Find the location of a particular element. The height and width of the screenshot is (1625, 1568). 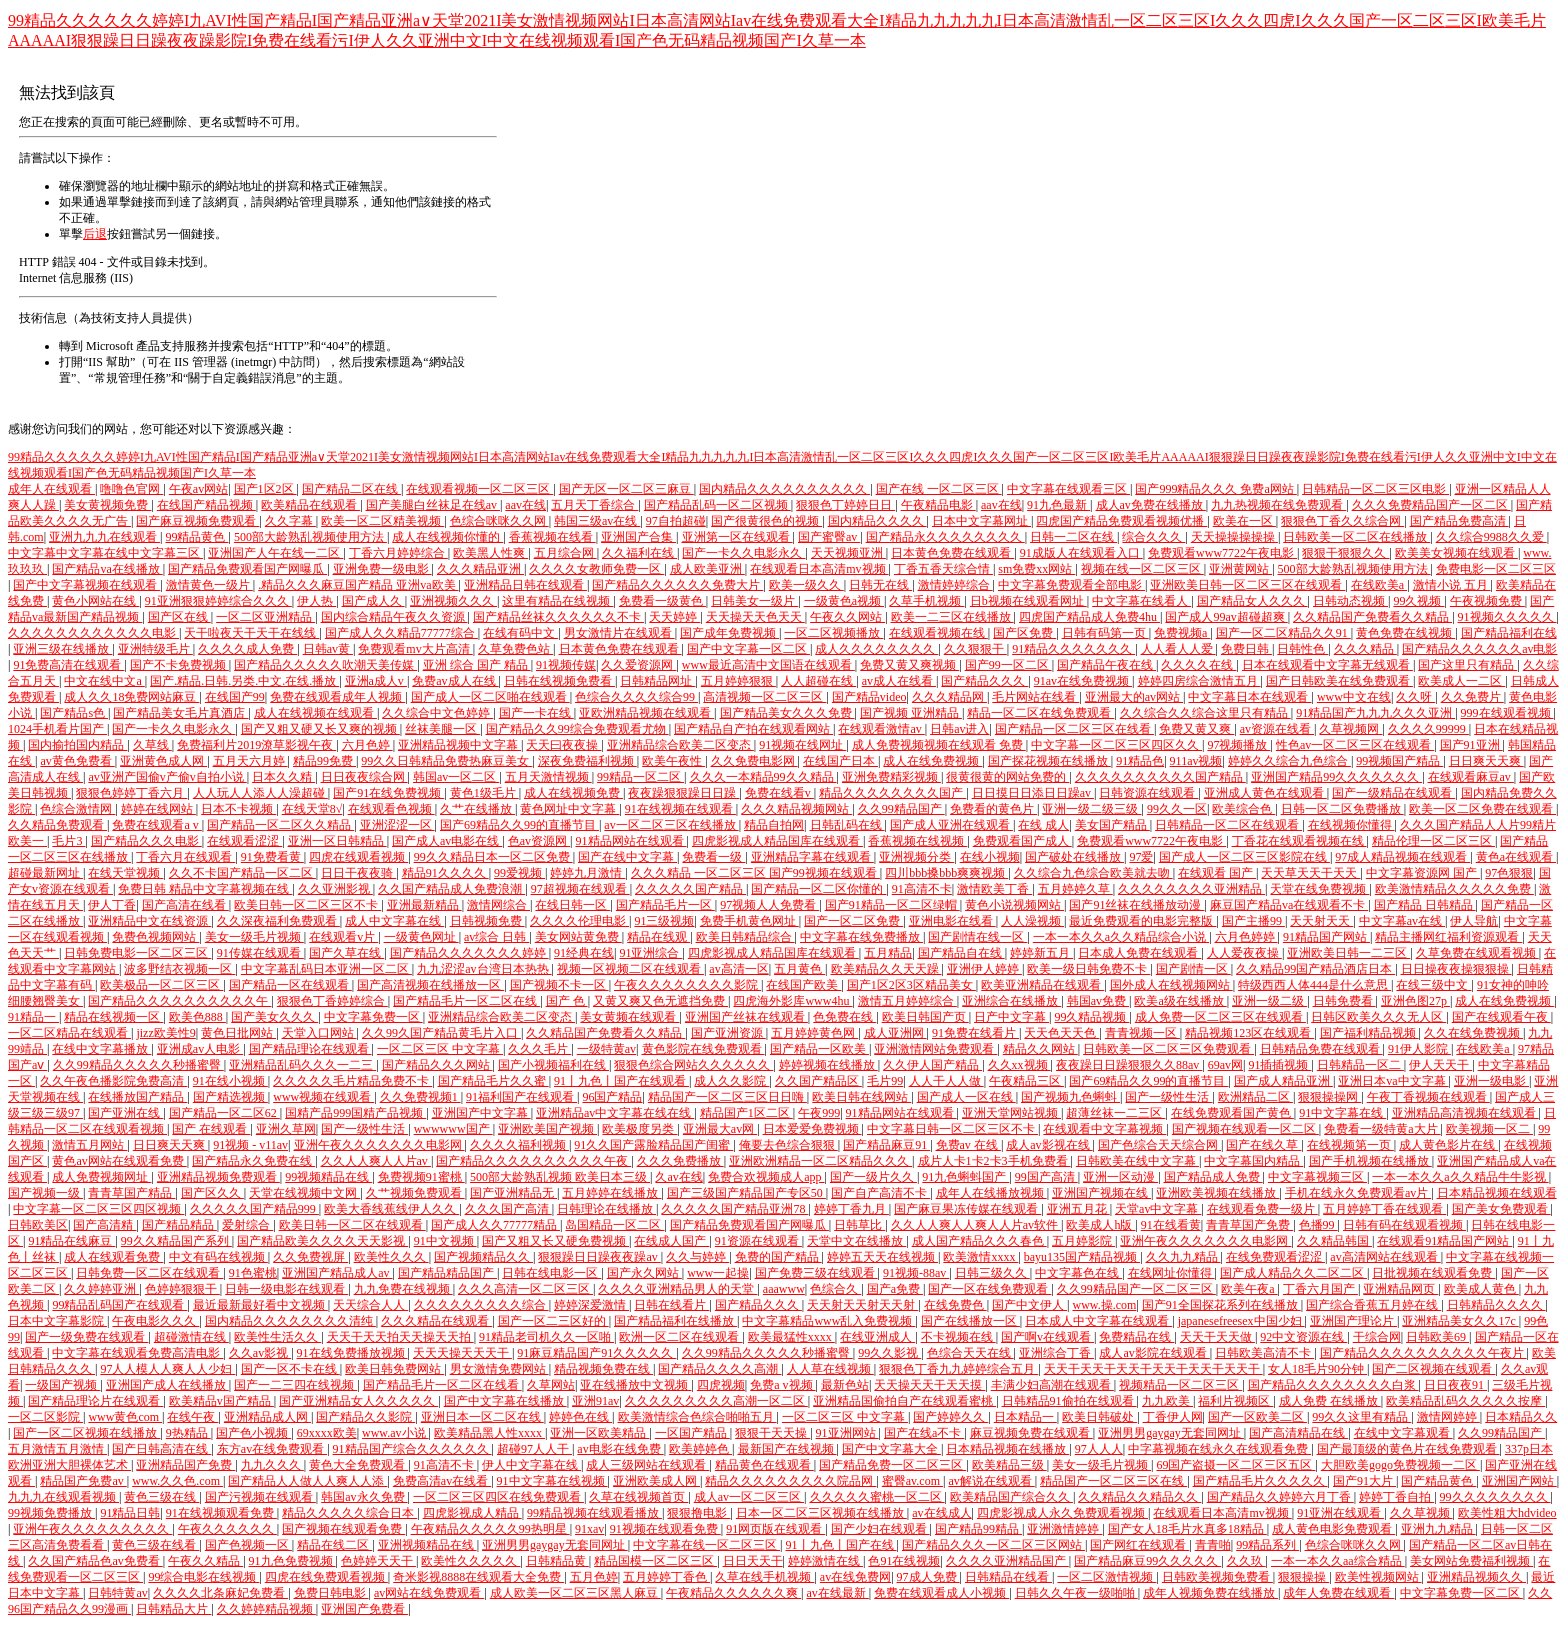

亚洲九九九在线观看 is located at coordinates (104, 537).